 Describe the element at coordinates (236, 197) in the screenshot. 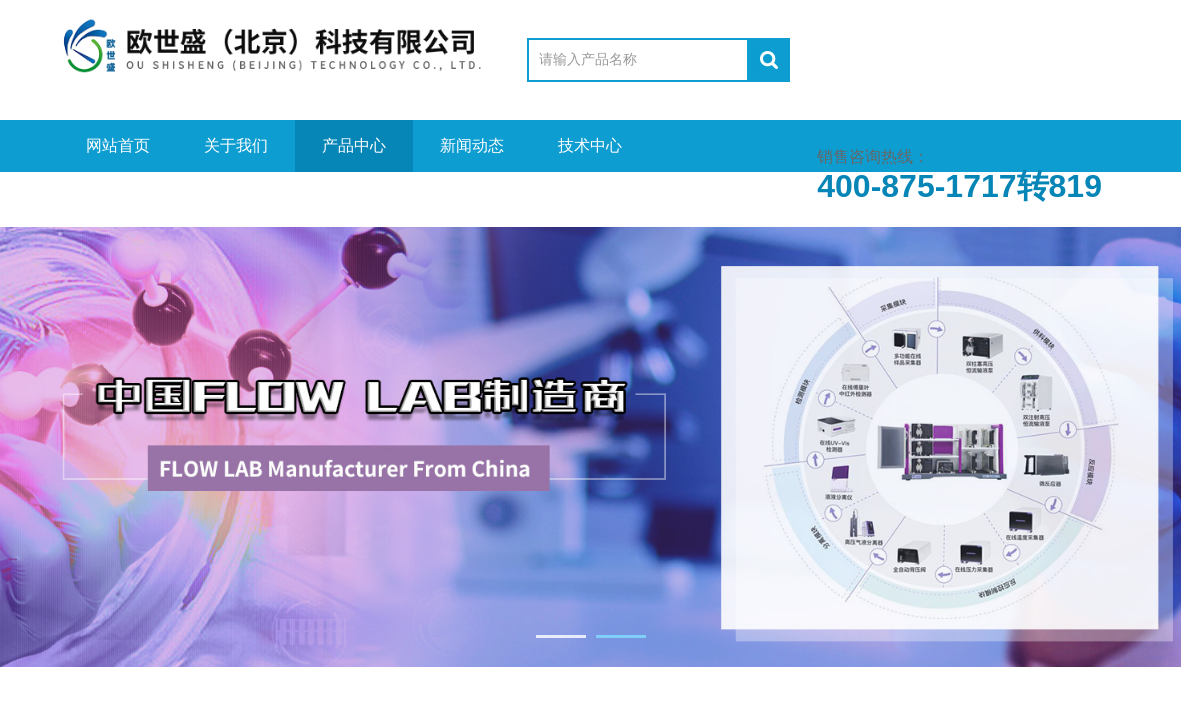

I see `资料下载` at that location.